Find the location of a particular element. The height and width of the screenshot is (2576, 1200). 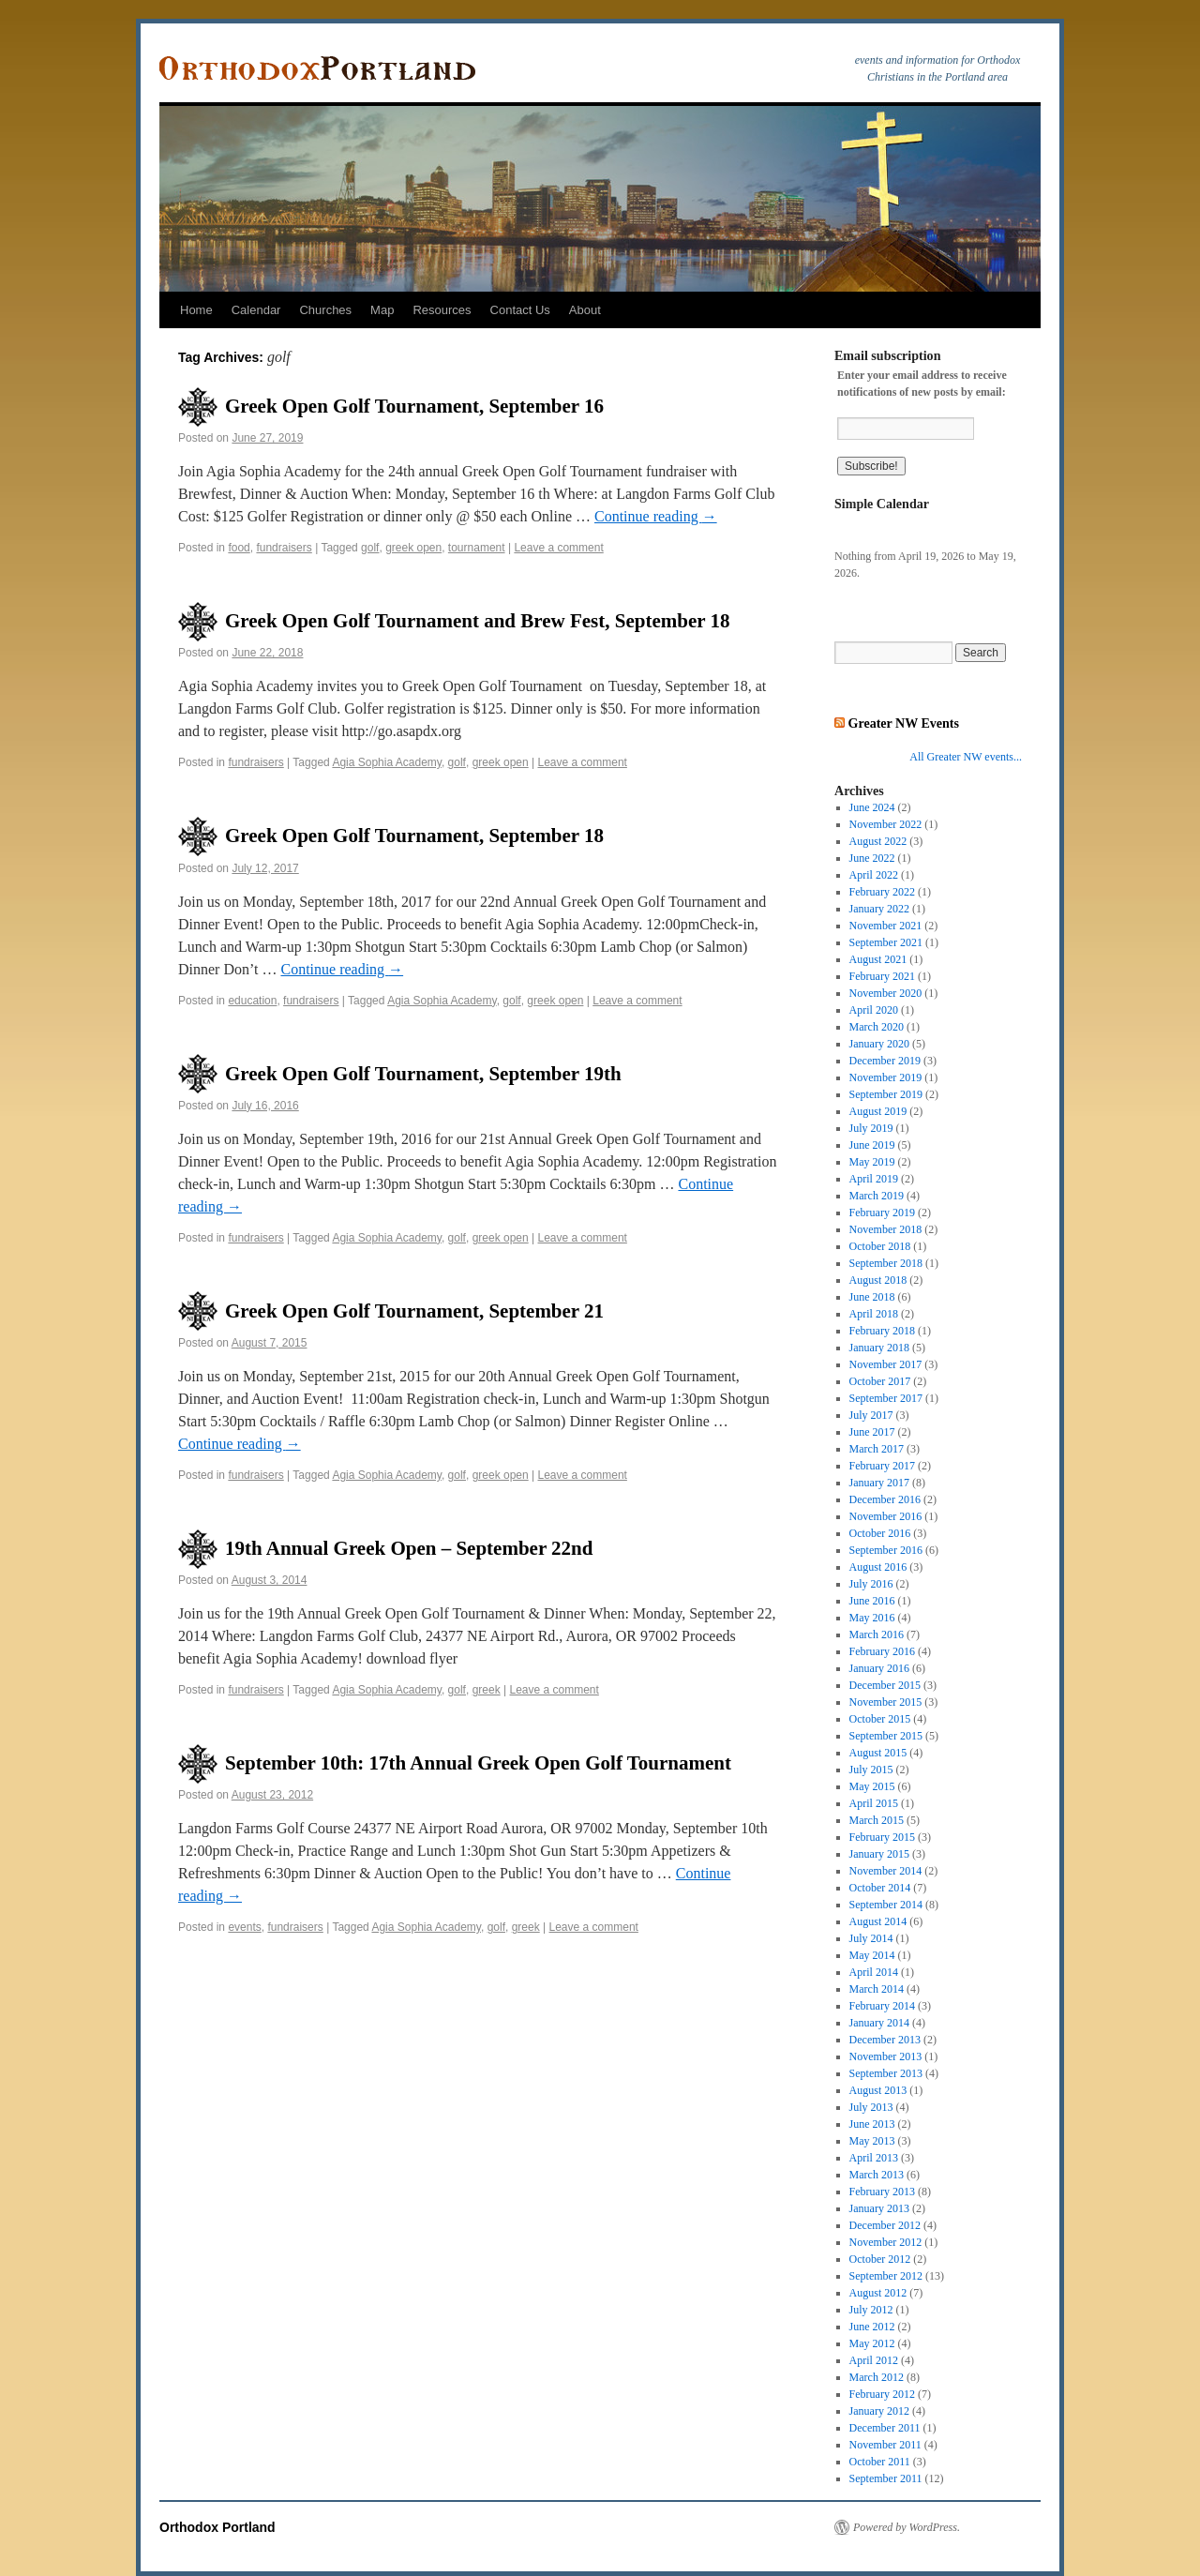

August 2012 is located at coordinates (878, 2292).